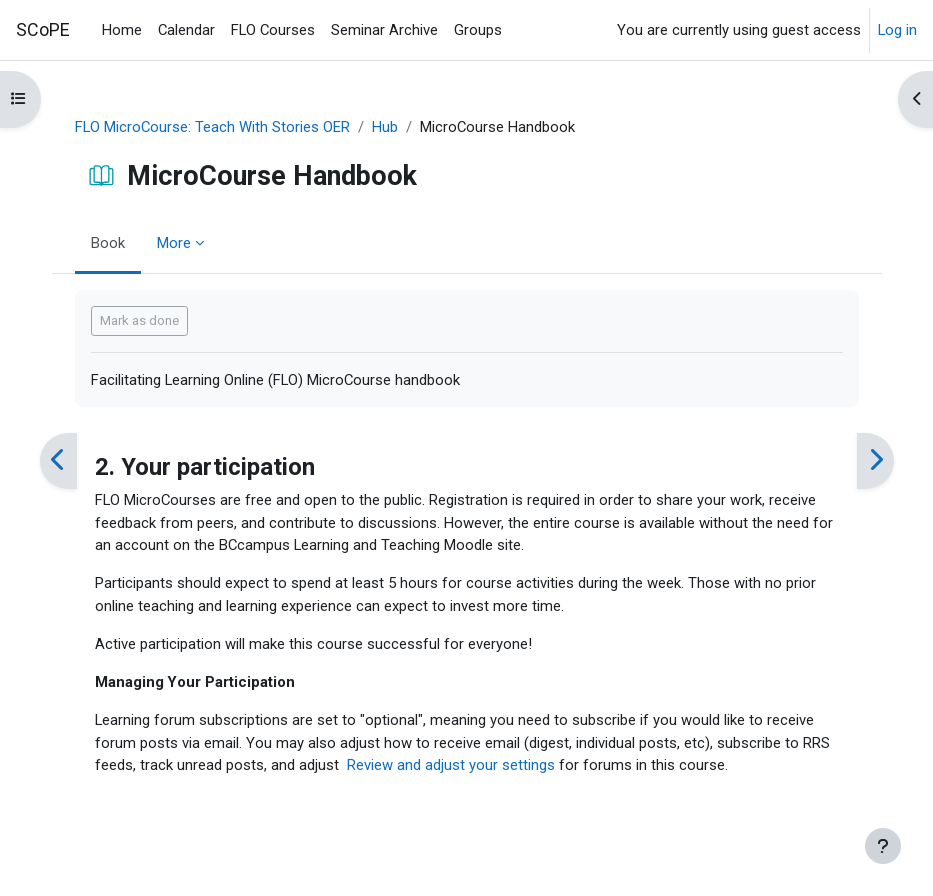  Describe the element at coordinates (212, 127) in the screenshot. I see `FLO MicroCourse: Teach With Stories OER` at that location.